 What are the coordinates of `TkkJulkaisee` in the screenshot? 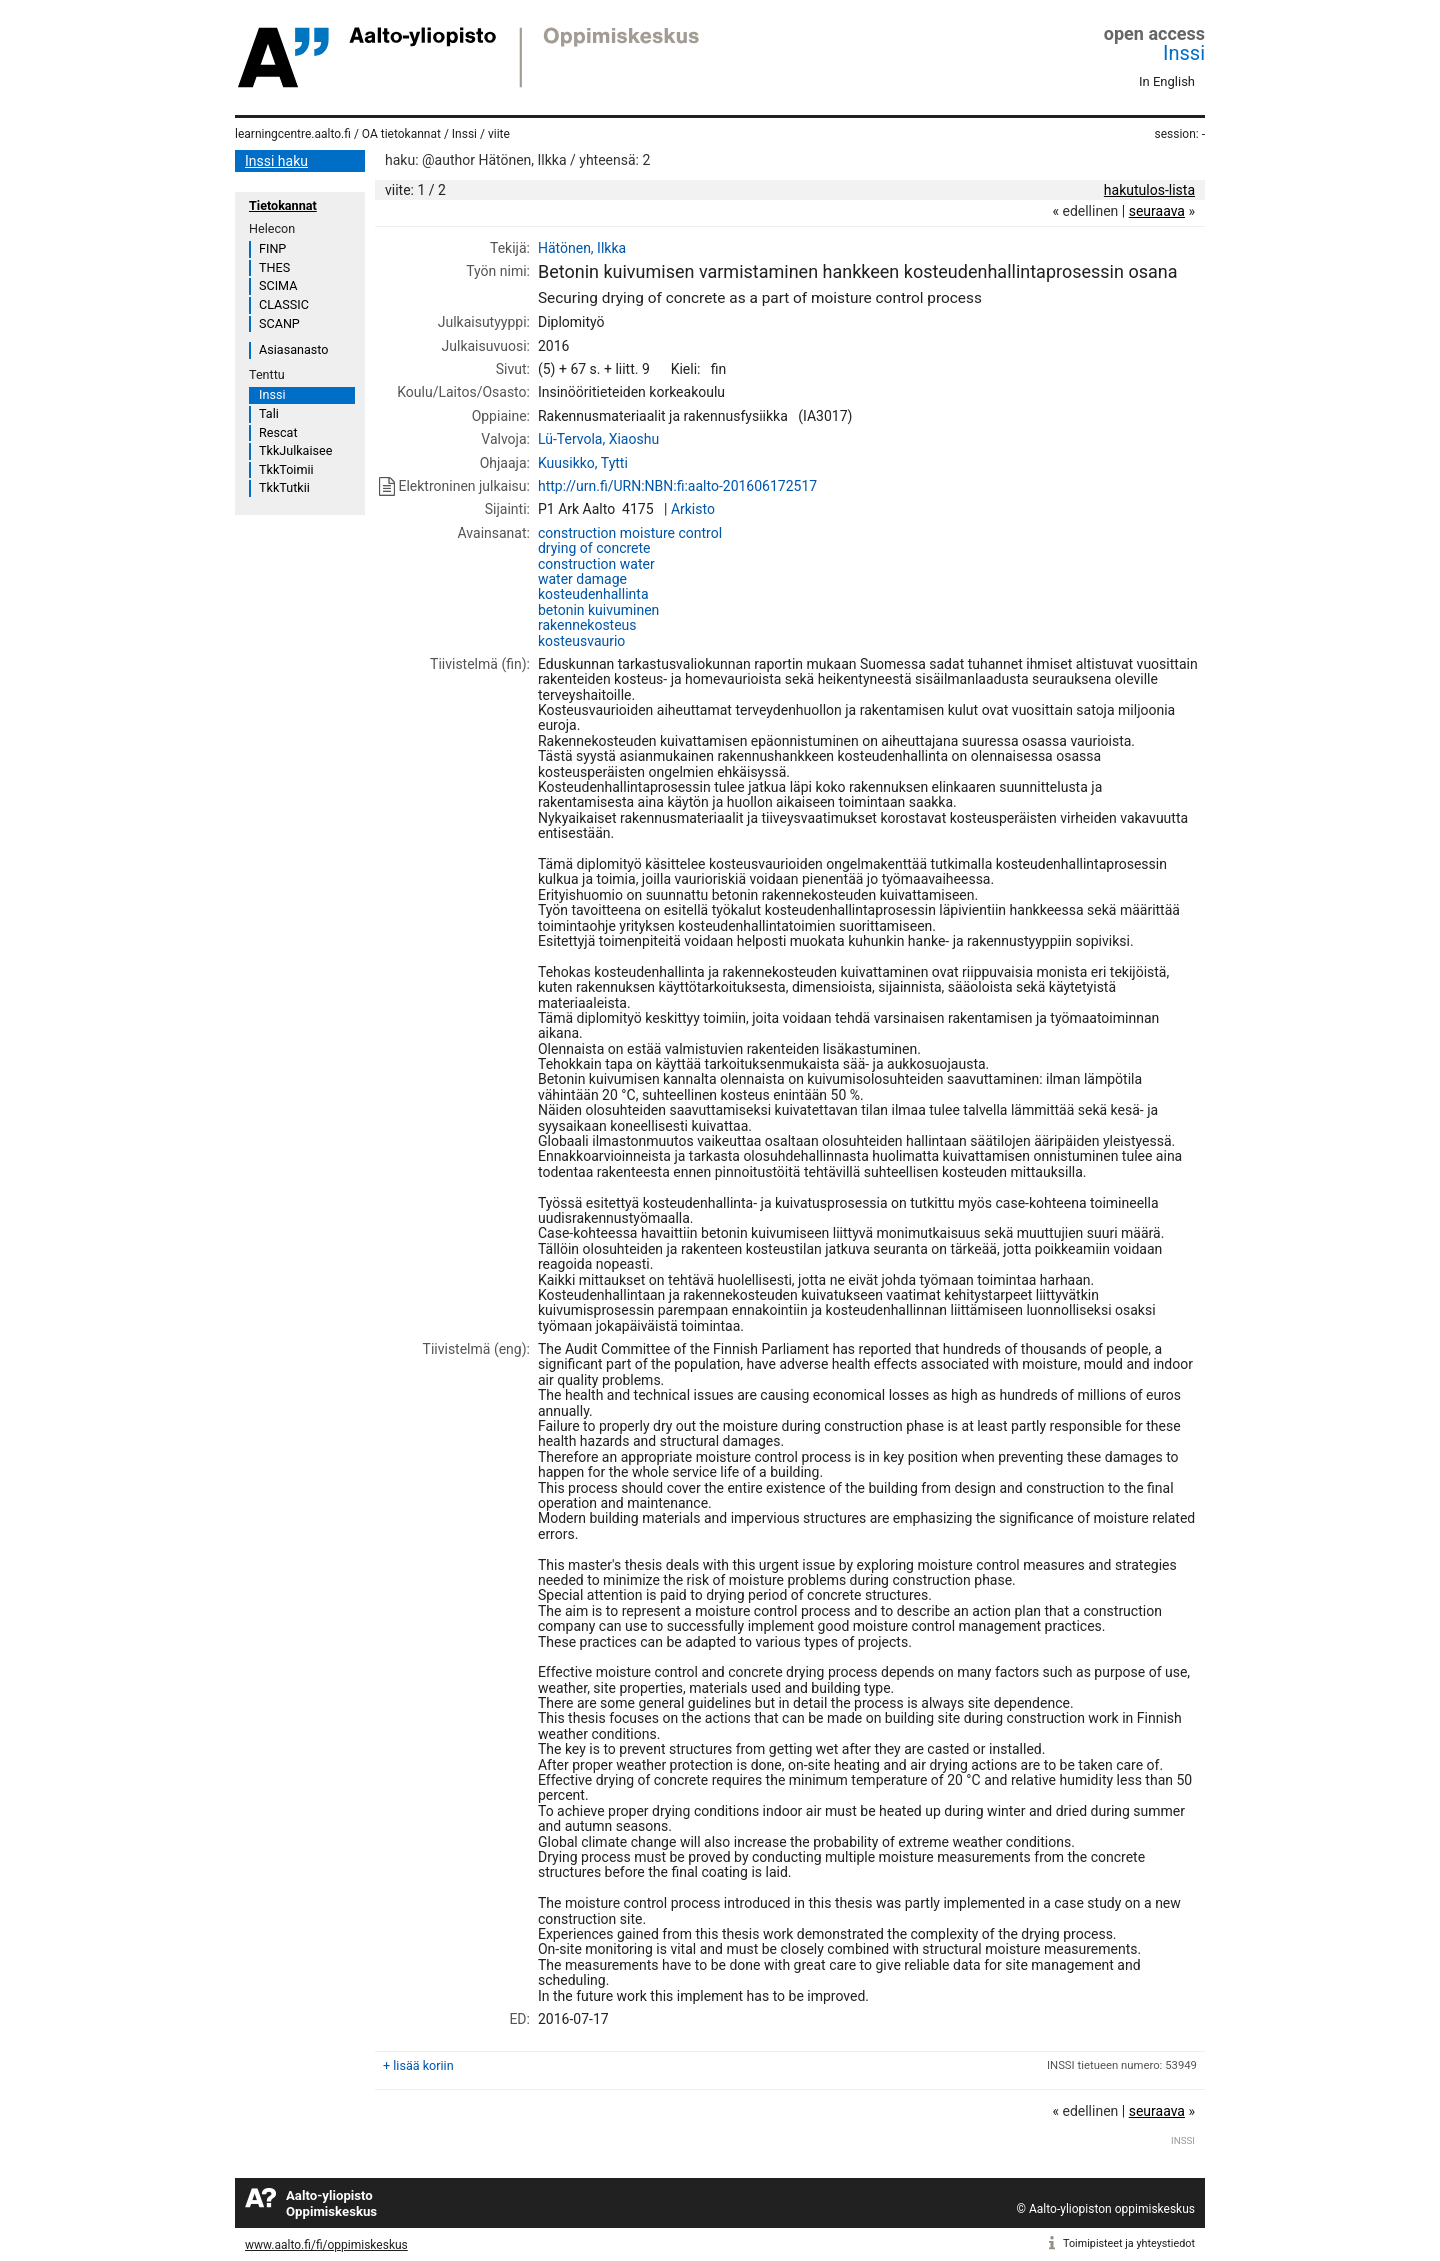 It's located at (295, 450).